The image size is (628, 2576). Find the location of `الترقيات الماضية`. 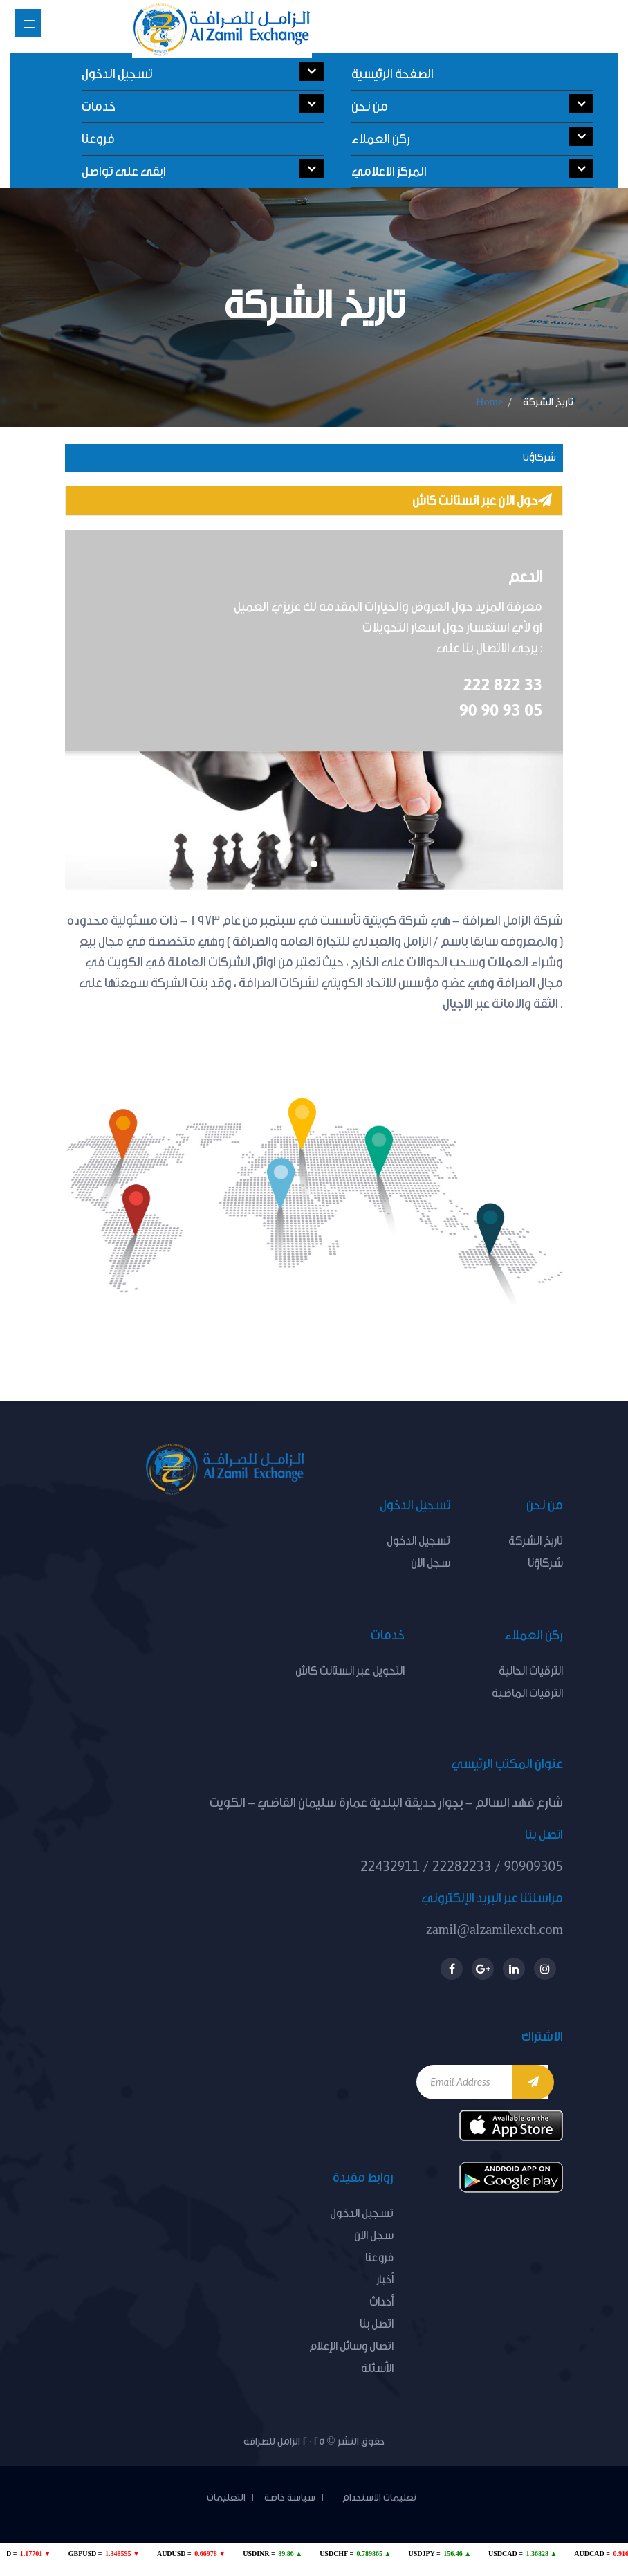

الترقيات الماضية is located at coordinates (527, 1693).